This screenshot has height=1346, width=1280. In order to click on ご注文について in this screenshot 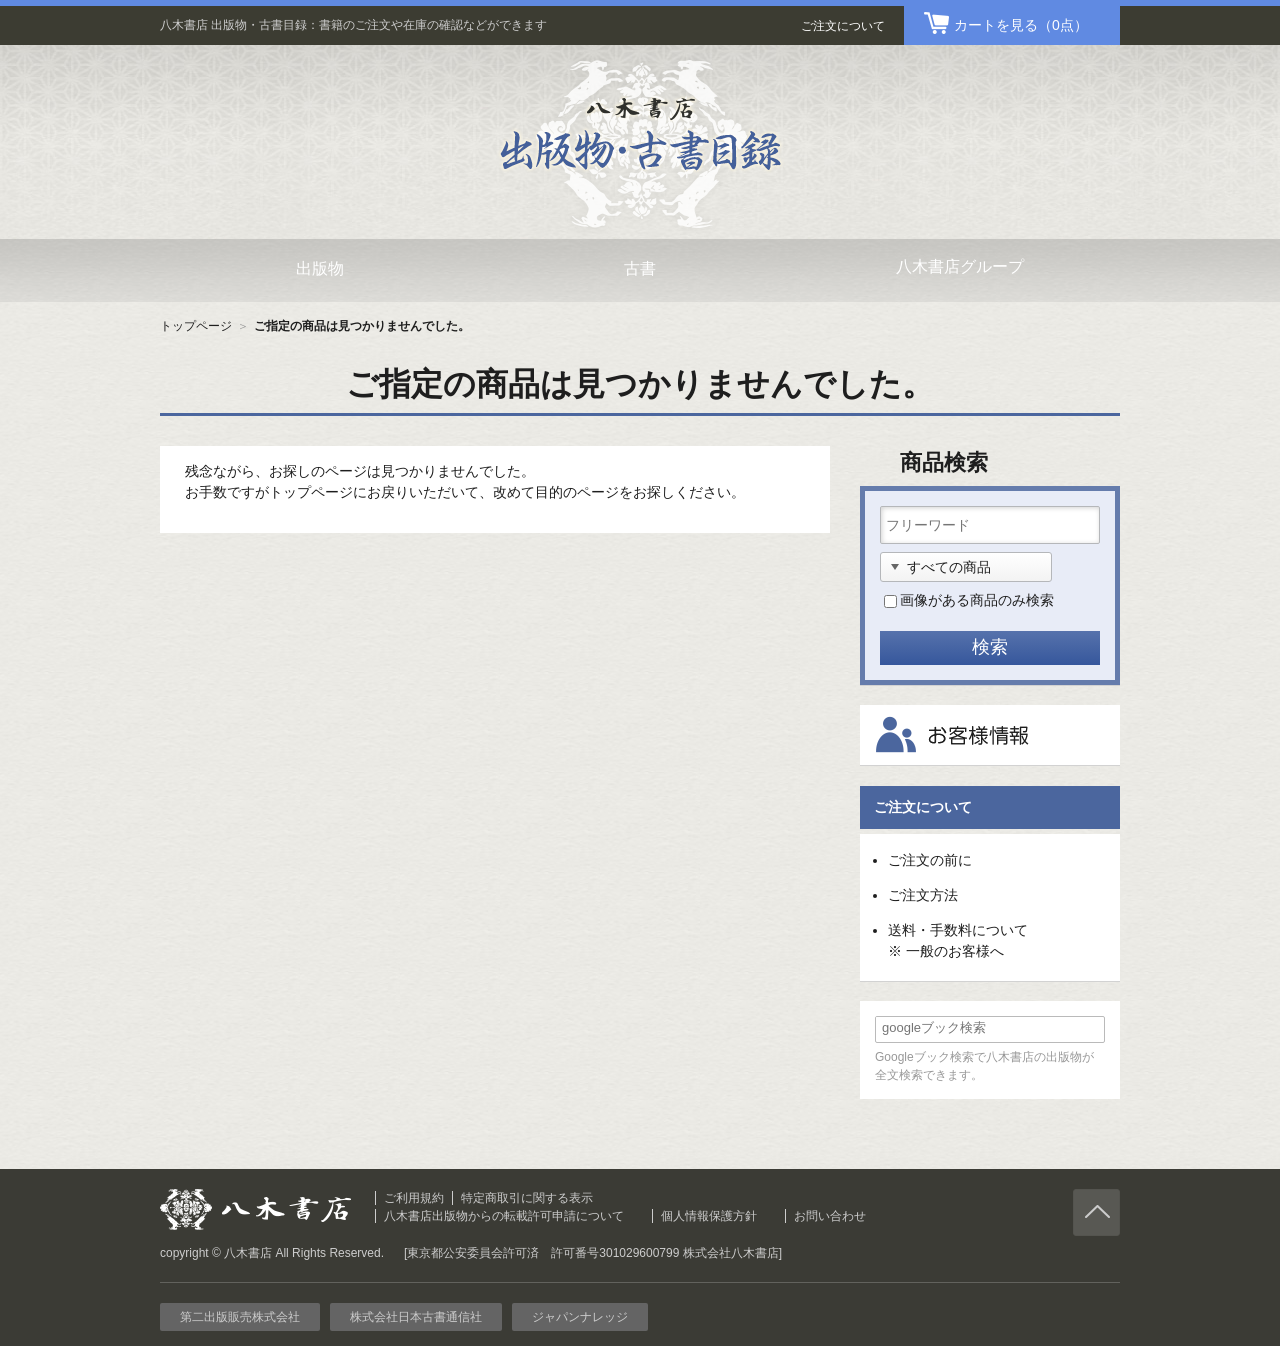, I will do `click(843, 26)`.